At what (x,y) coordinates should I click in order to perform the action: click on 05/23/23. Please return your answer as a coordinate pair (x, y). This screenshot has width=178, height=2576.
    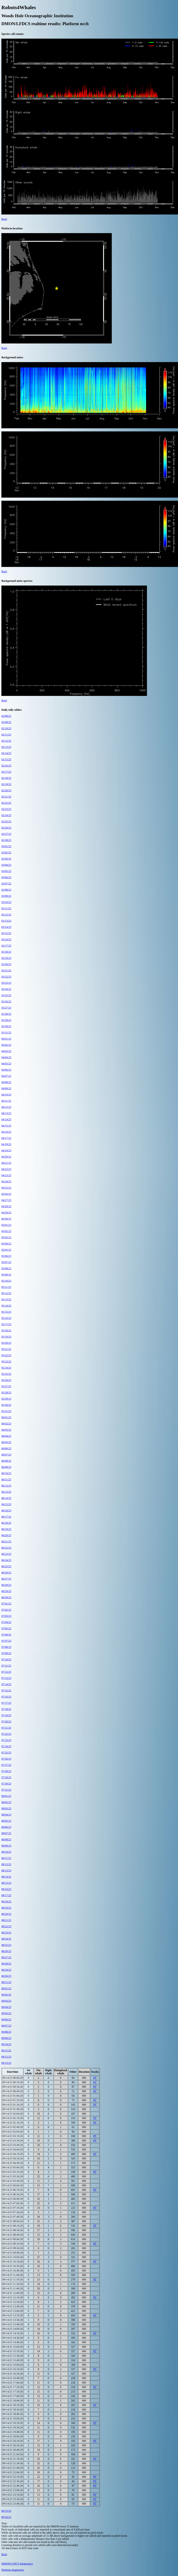
    Looking at the image, I should click on (6, 1361).